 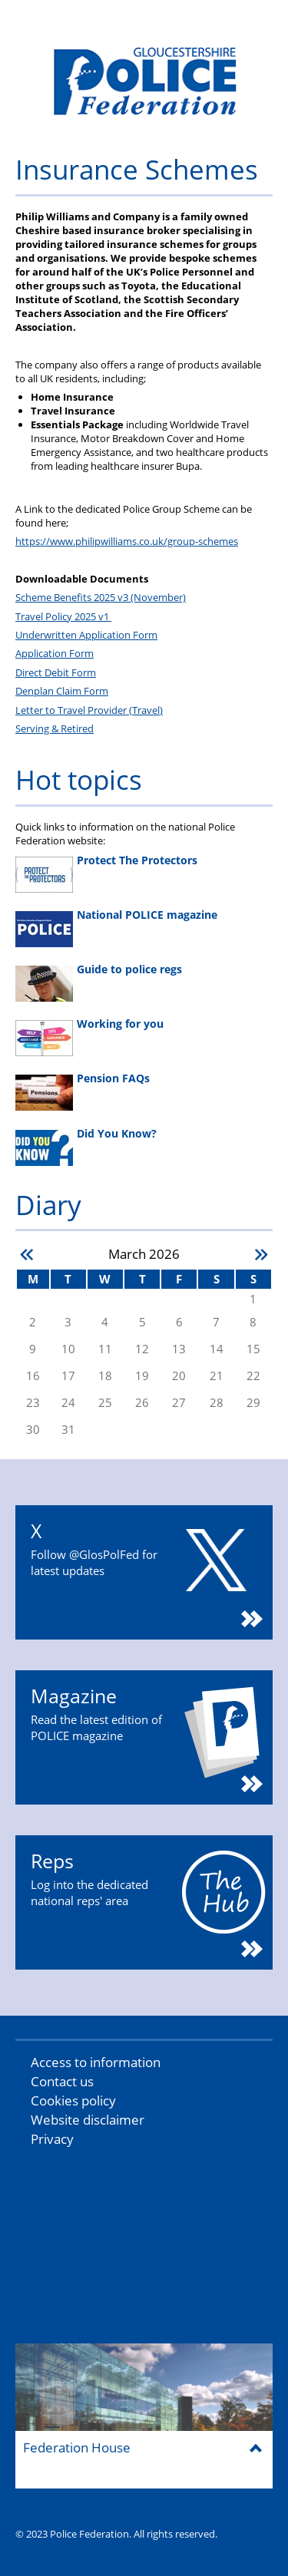 What do you see at coordinates (87, 2120) in the screenshot?
I see `Website disclaimer` at bounding box center [87, 2120].